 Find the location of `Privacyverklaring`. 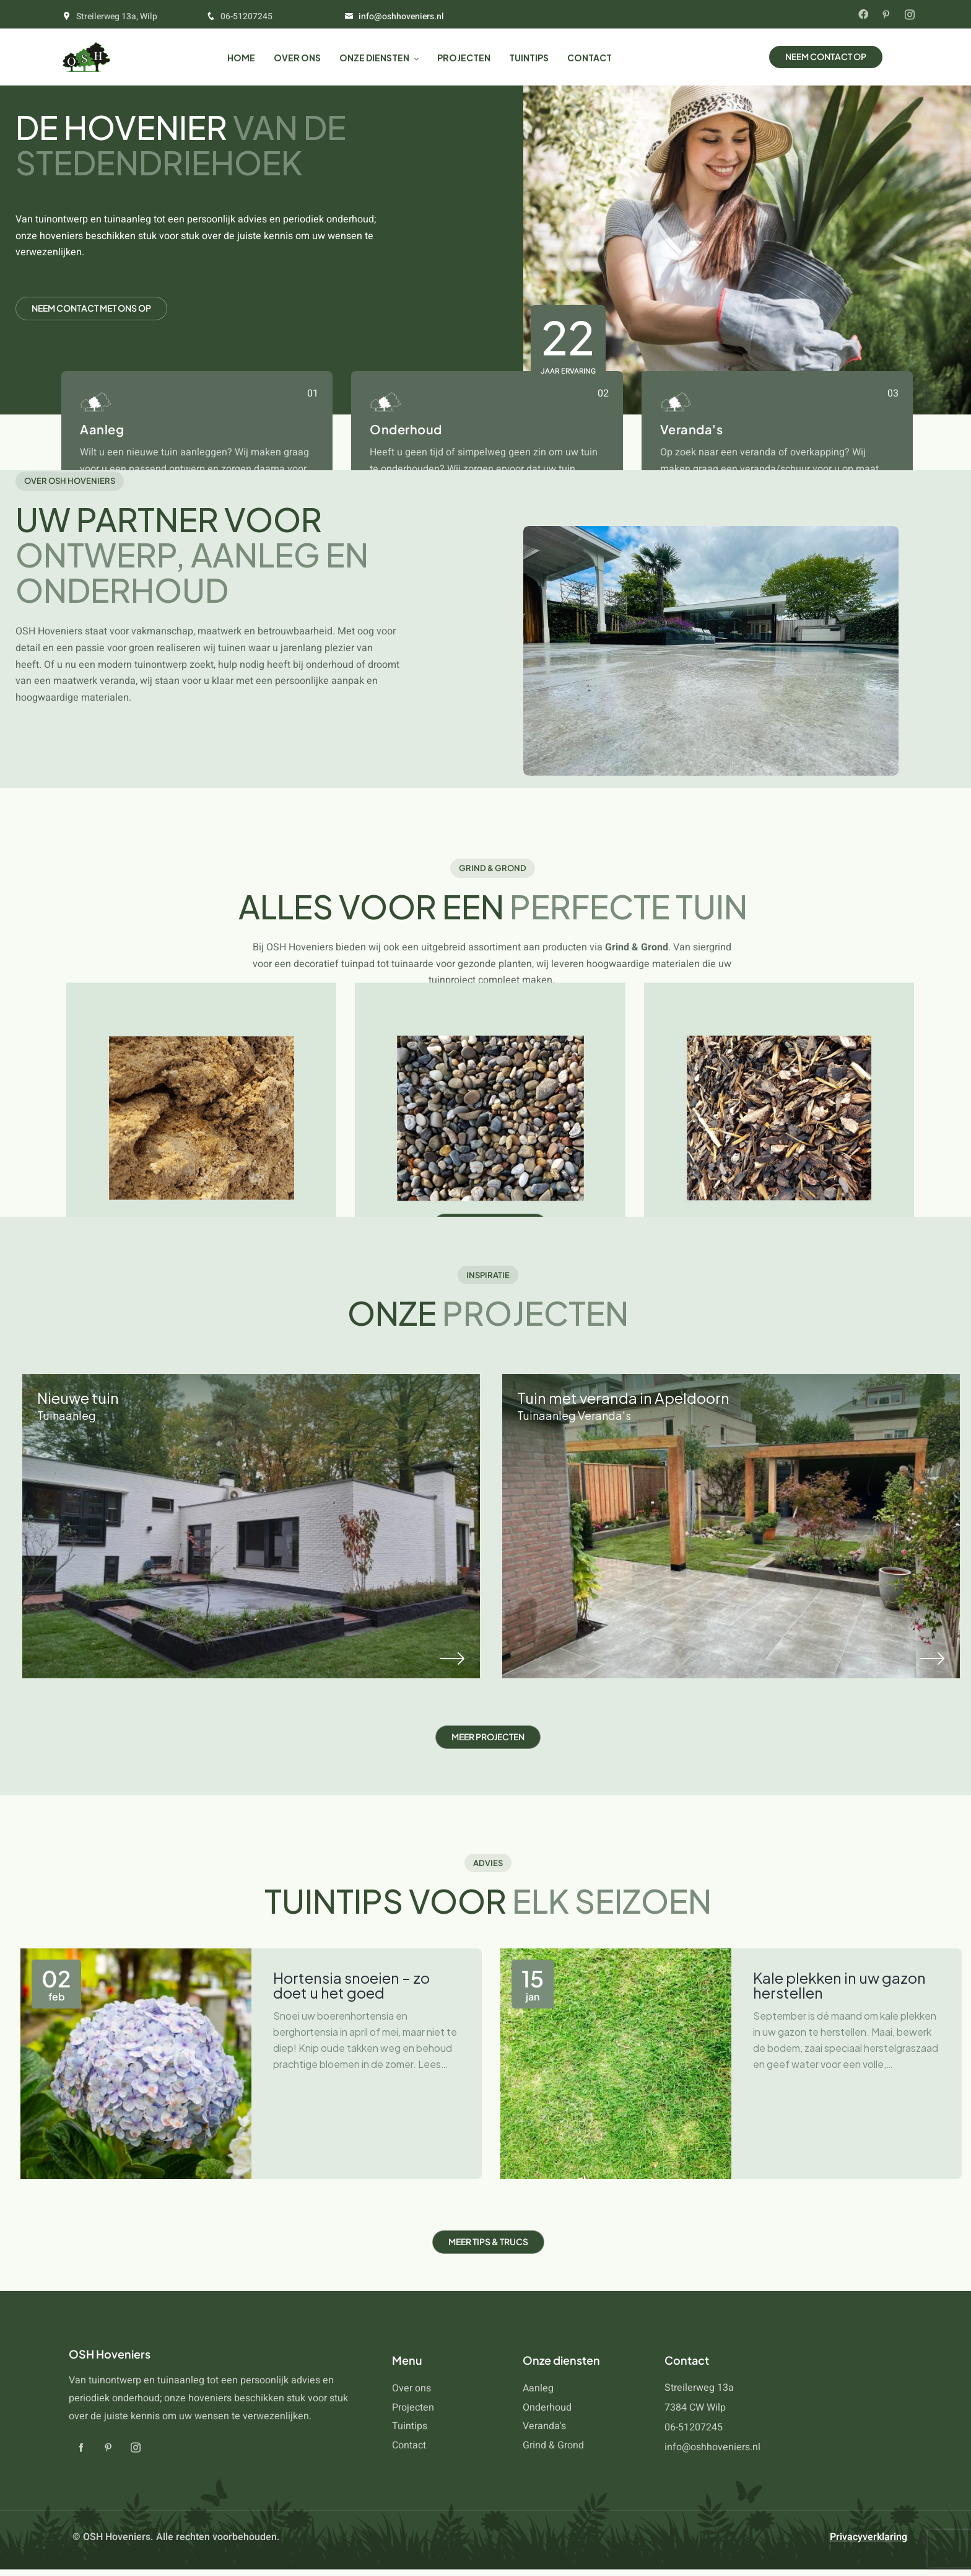

Privacyverklaring is located at coordinates (868, 2537).